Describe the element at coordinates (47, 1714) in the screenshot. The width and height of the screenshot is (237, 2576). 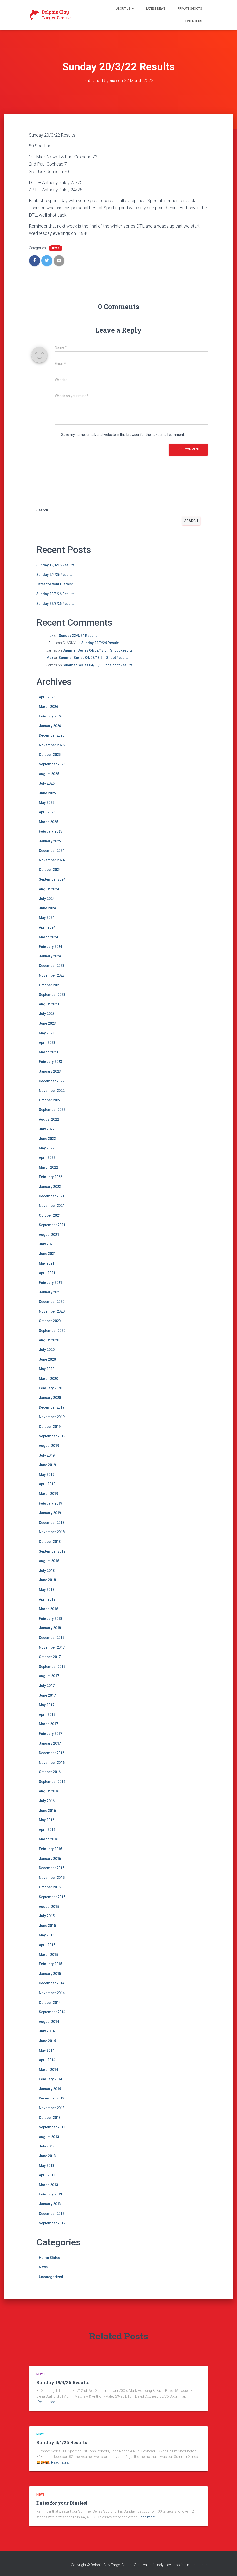
I see `April 2017` at that location.